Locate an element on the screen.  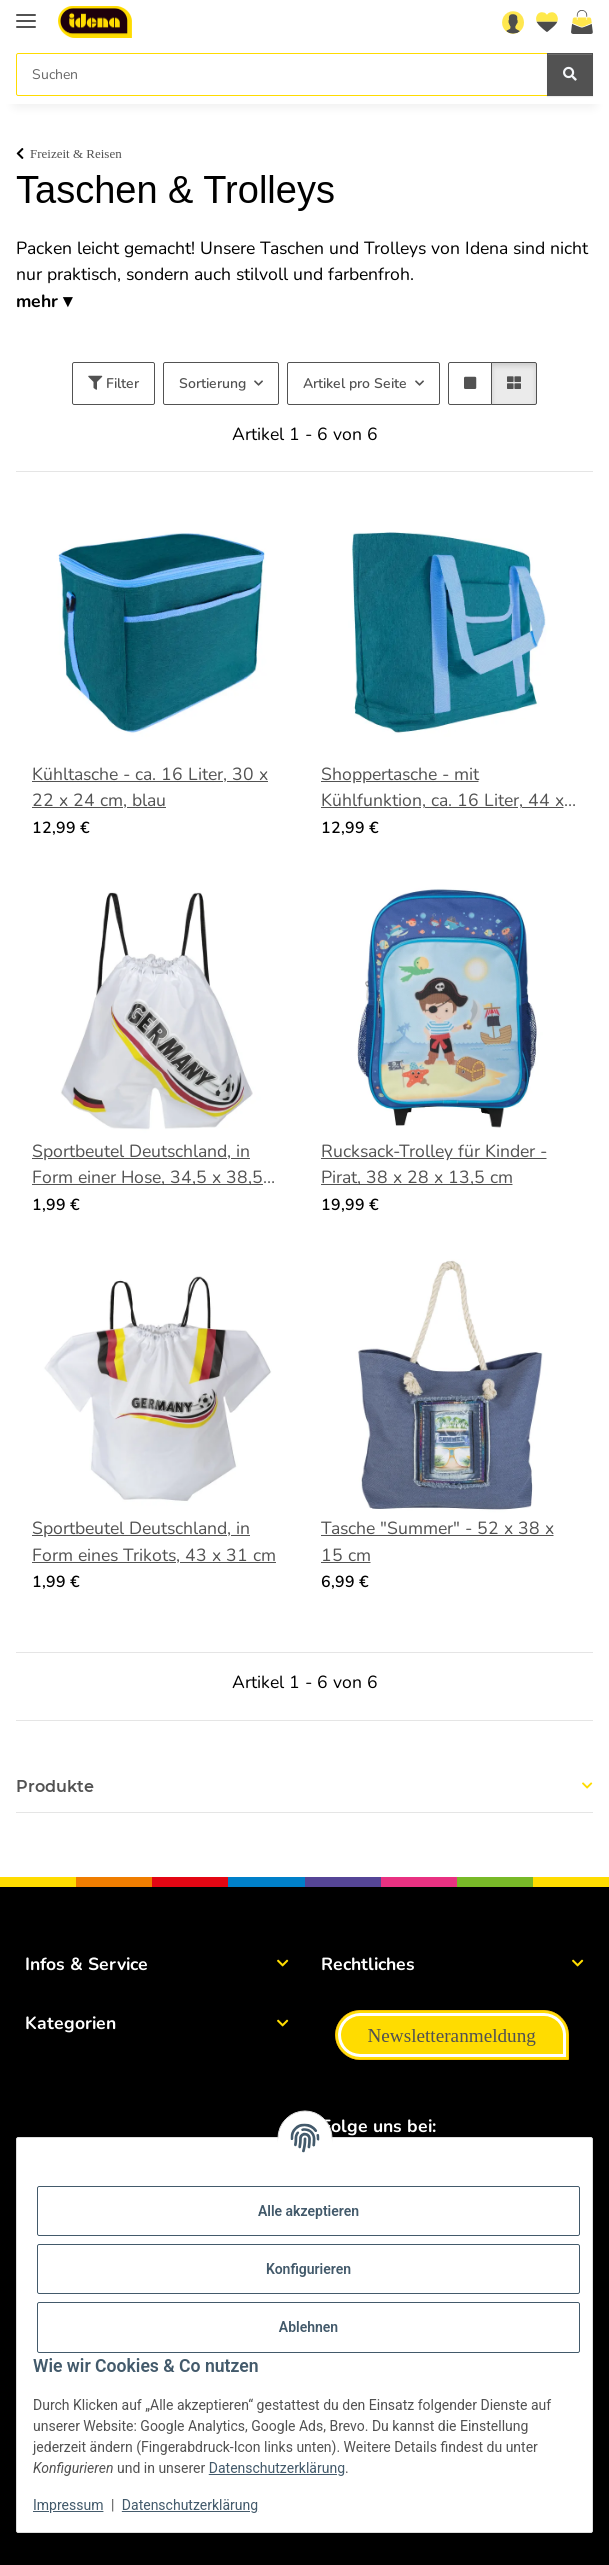
Tasche "Summer" - 52 x 38 x 15 cm is located at coordinates (437, 1541).